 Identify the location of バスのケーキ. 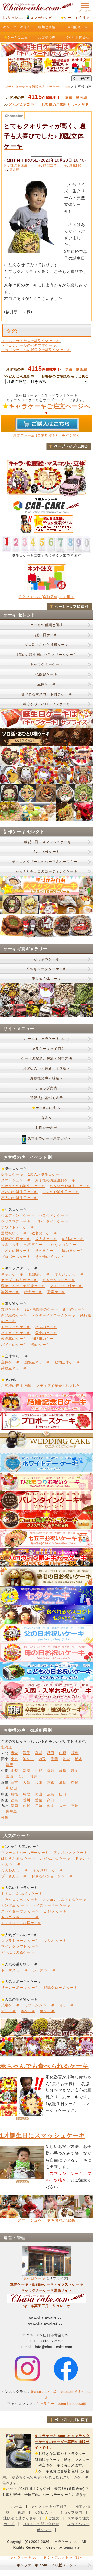
(46, 1327).